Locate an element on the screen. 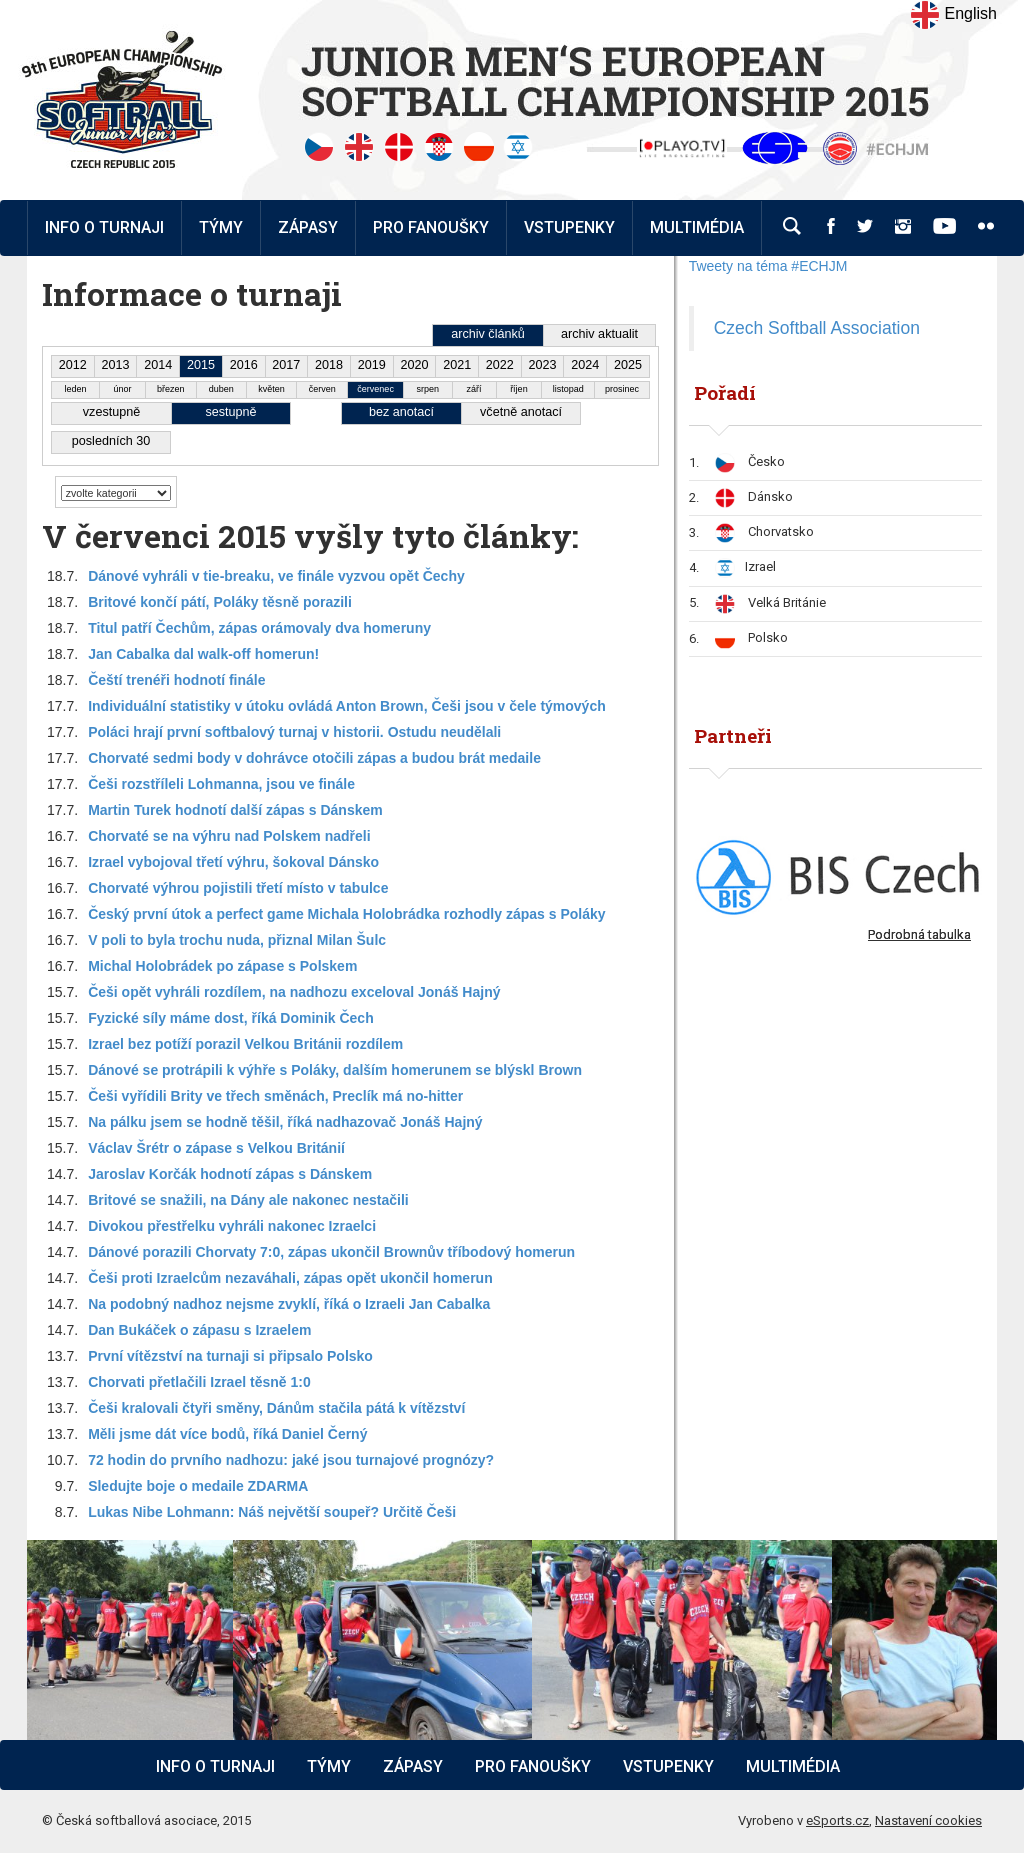 The width and height of the screenshot is (1024, 1853). Češi vyřídili Brity ve třech směnách, Preclík má no-hitter is located at coordinates (275, 1096).